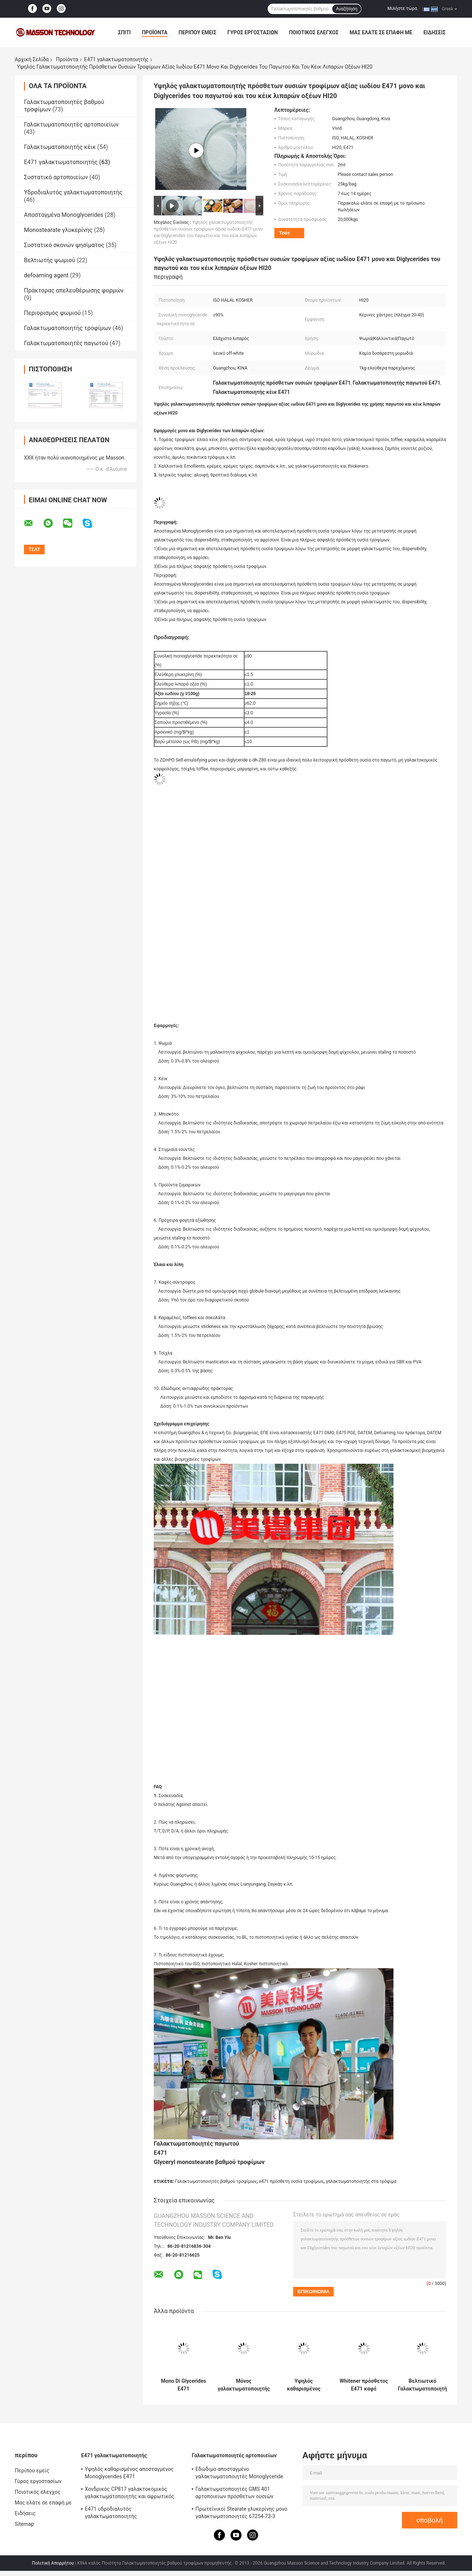 The width and height of the screenshot is (472, 2576). I want to click on Τσάτ, so click(284, 233).